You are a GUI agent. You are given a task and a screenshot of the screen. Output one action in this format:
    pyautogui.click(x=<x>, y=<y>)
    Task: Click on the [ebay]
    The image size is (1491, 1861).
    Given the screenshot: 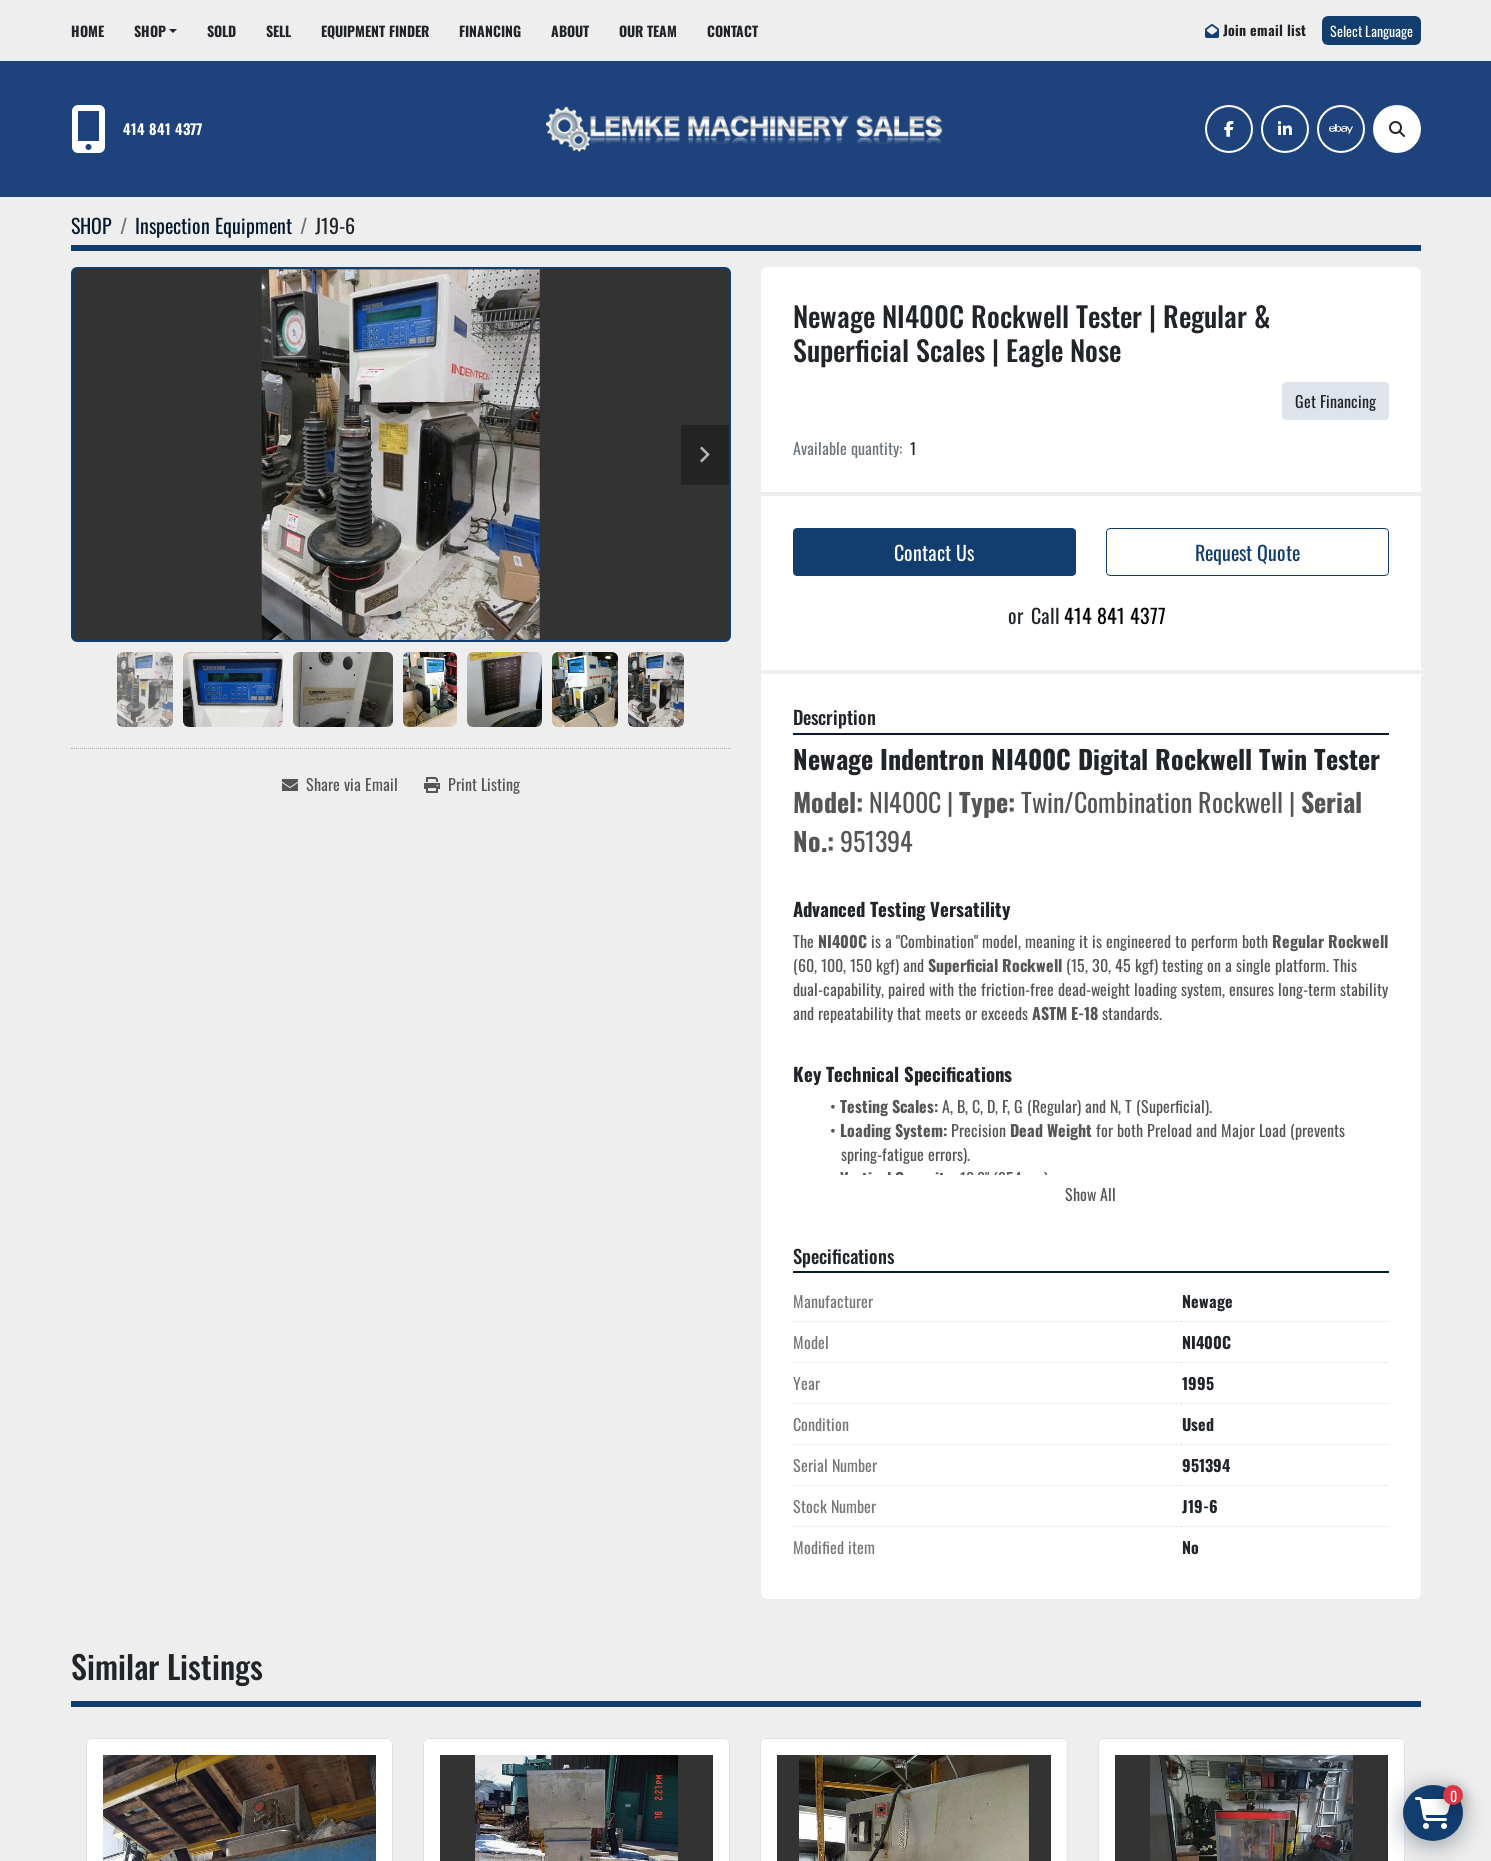 What is the action you would take?
    pyautogui.click(x=1341, y=129)
    